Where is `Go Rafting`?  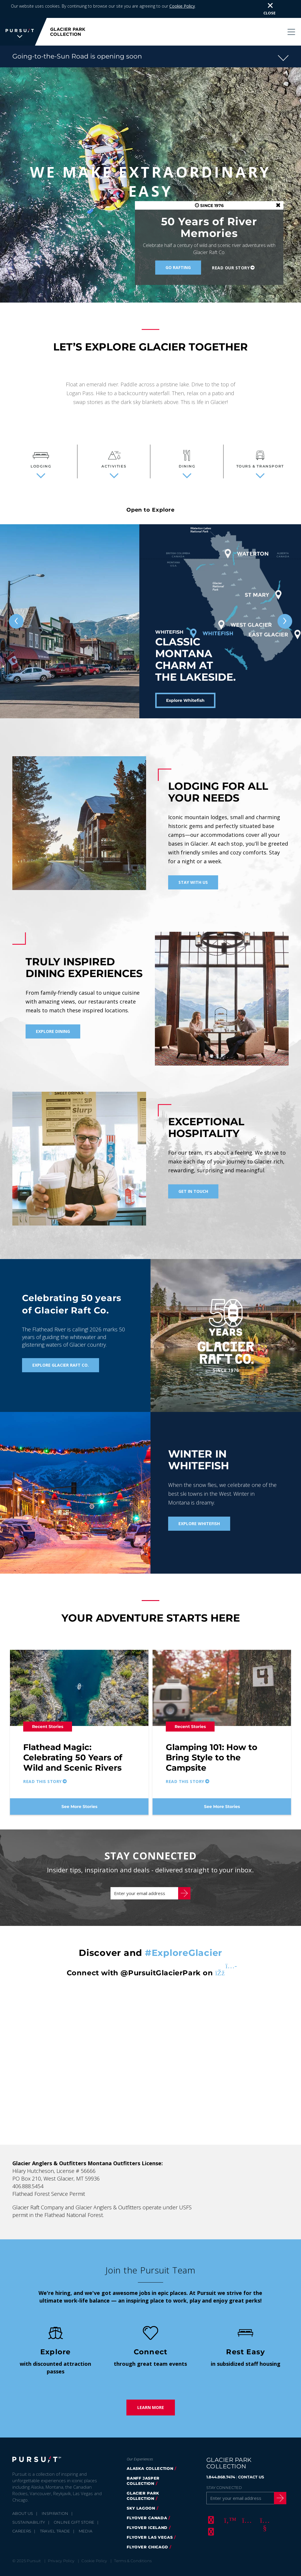
Go Rafting is located at coordinates (178, 250).